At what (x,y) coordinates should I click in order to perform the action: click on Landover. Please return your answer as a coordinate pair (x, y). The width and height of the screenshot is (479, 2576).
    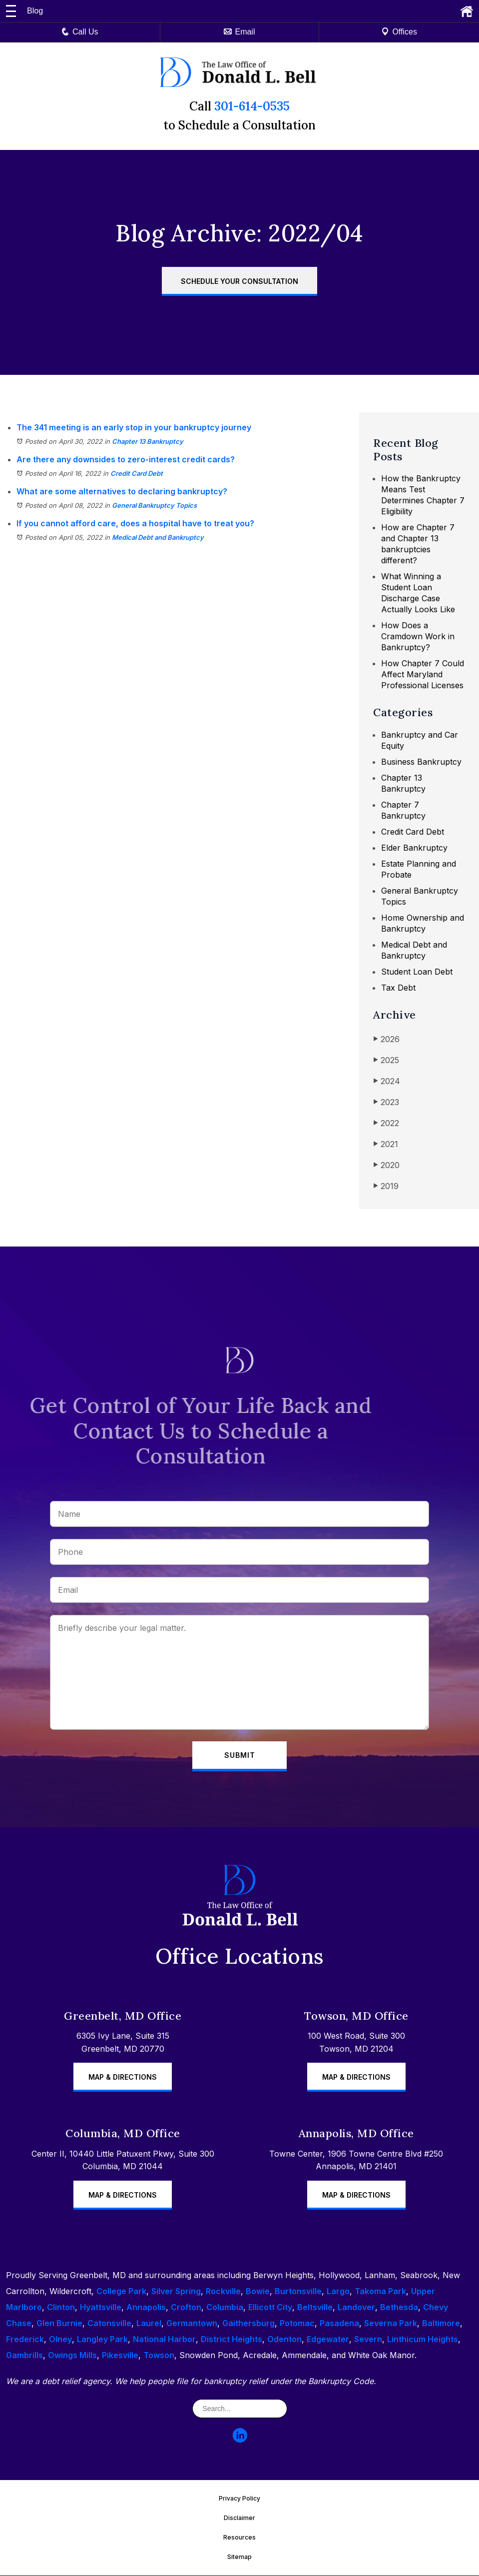
    Looking at the image, I should click on (356, 2308).